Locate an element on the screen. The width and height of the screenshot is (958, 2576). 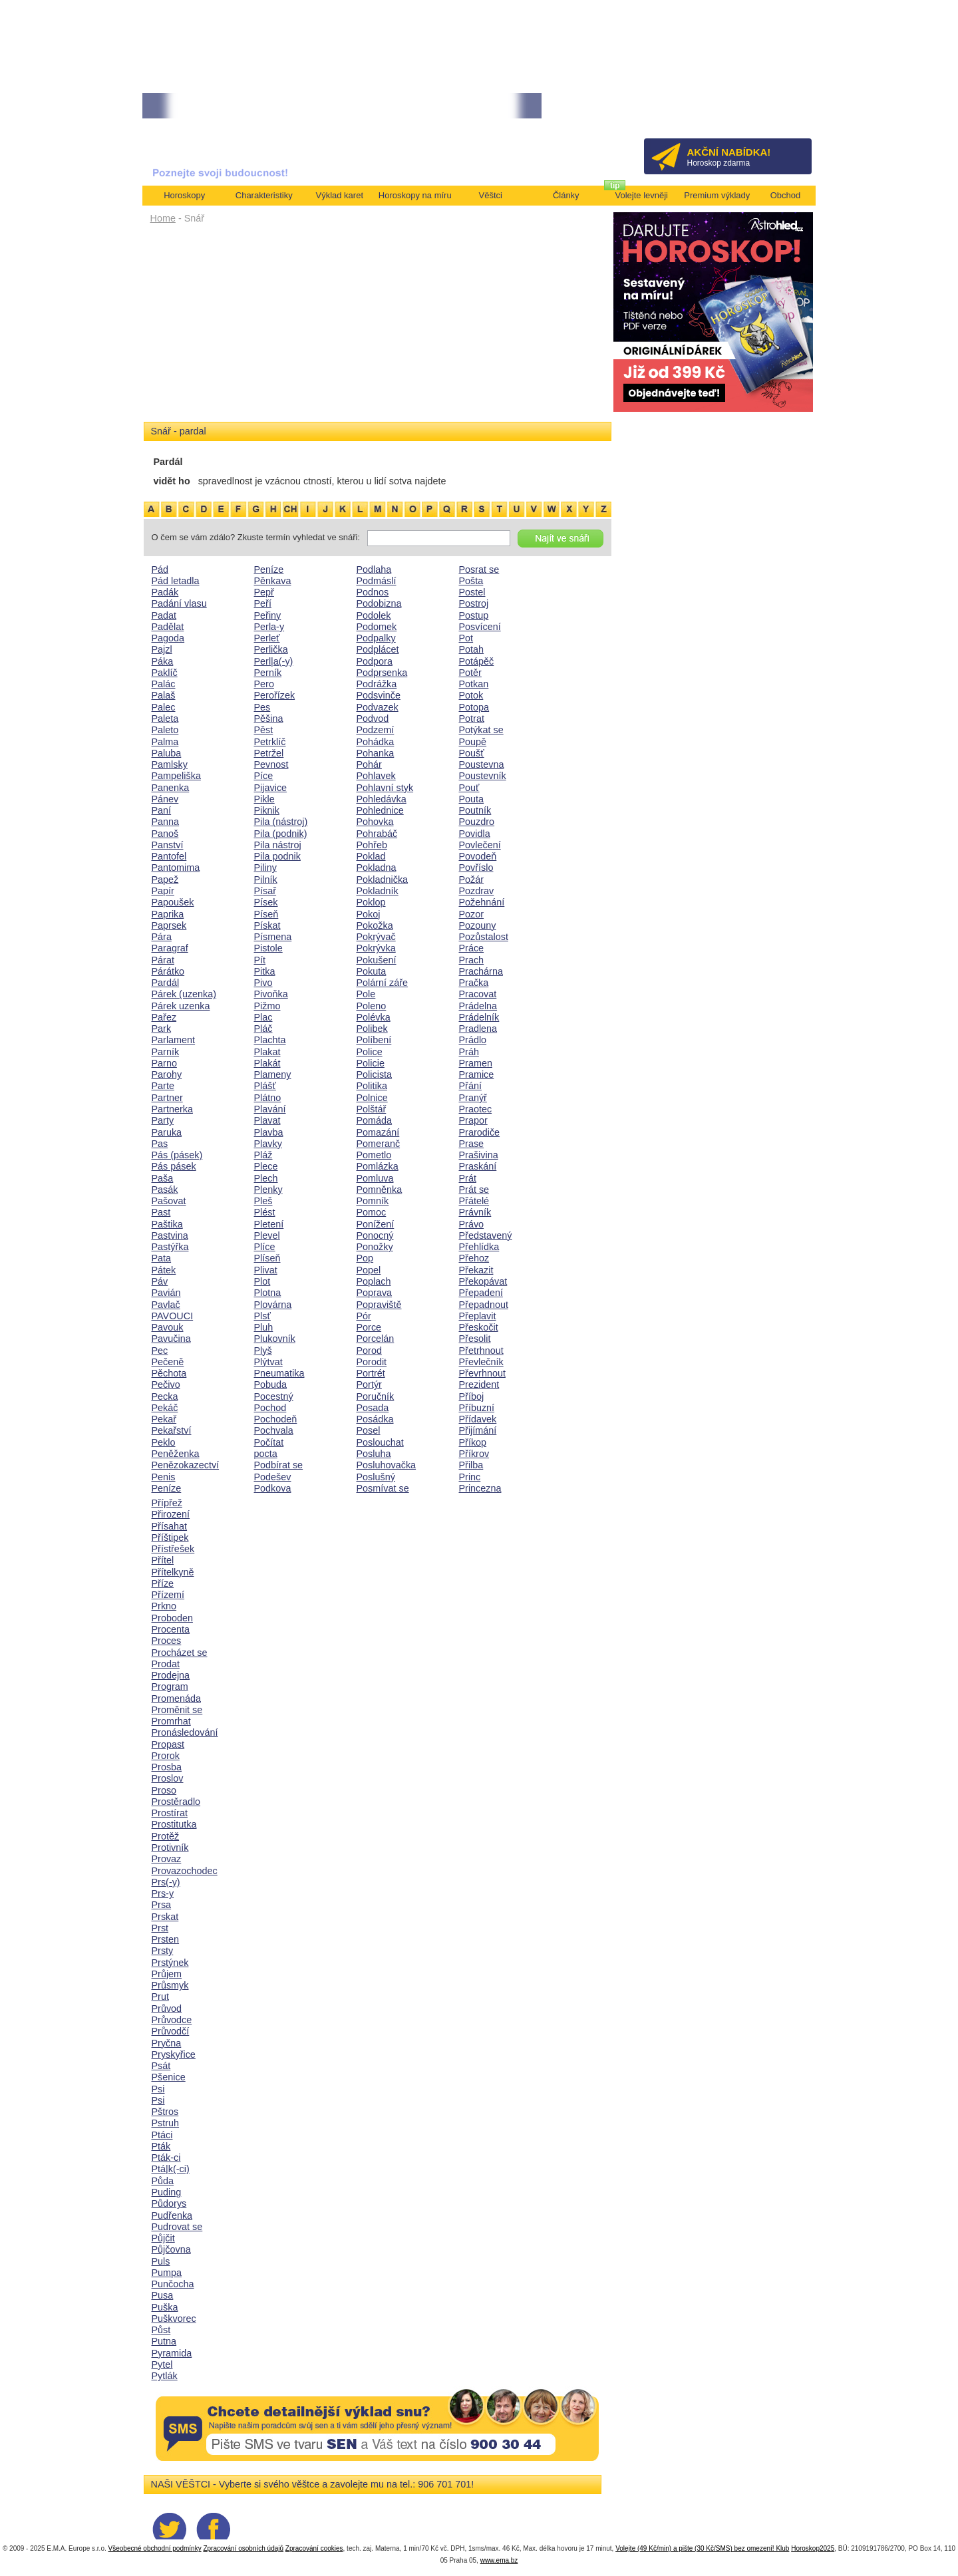
Přetrhnout is located at coordinates (481, 1350).